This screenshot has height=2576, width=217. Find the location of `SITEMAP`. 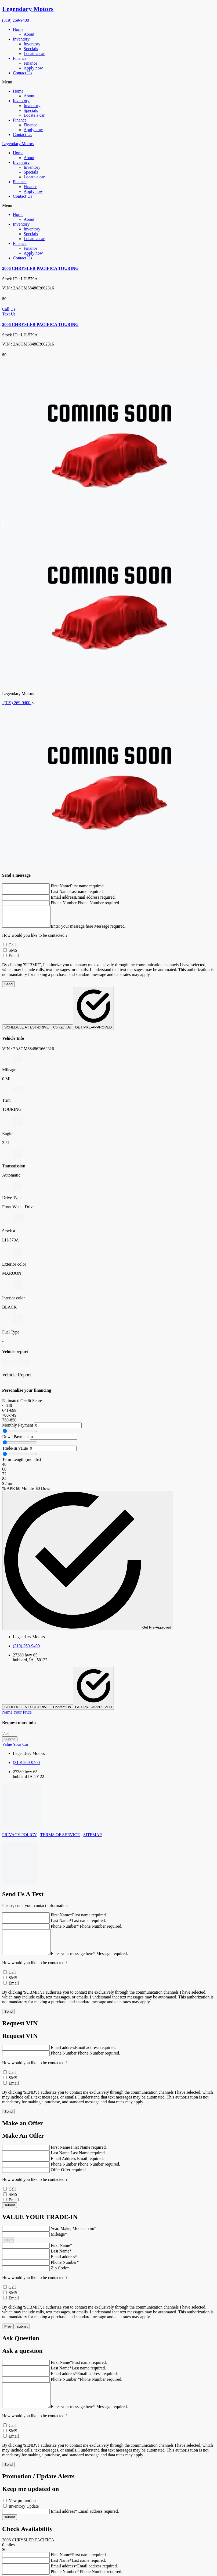

SITEMAP is located at coordinates (92, 1838).